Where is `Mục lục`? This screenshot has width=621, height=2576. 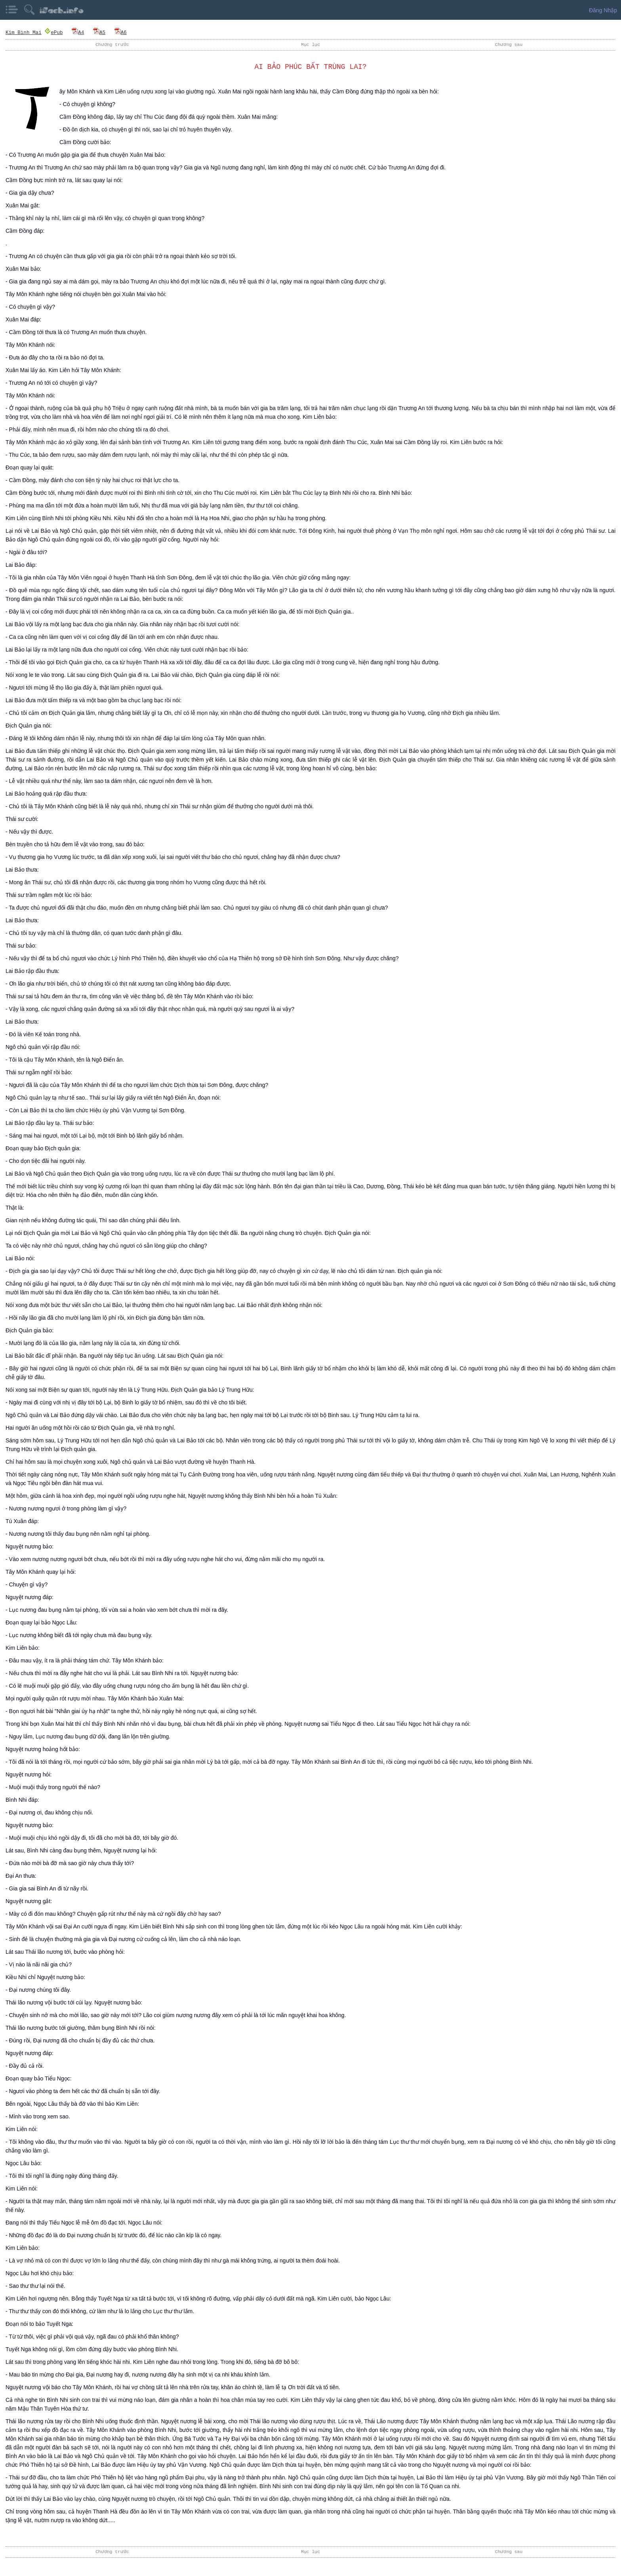 Mục lục is located at coordinates (310, 44).